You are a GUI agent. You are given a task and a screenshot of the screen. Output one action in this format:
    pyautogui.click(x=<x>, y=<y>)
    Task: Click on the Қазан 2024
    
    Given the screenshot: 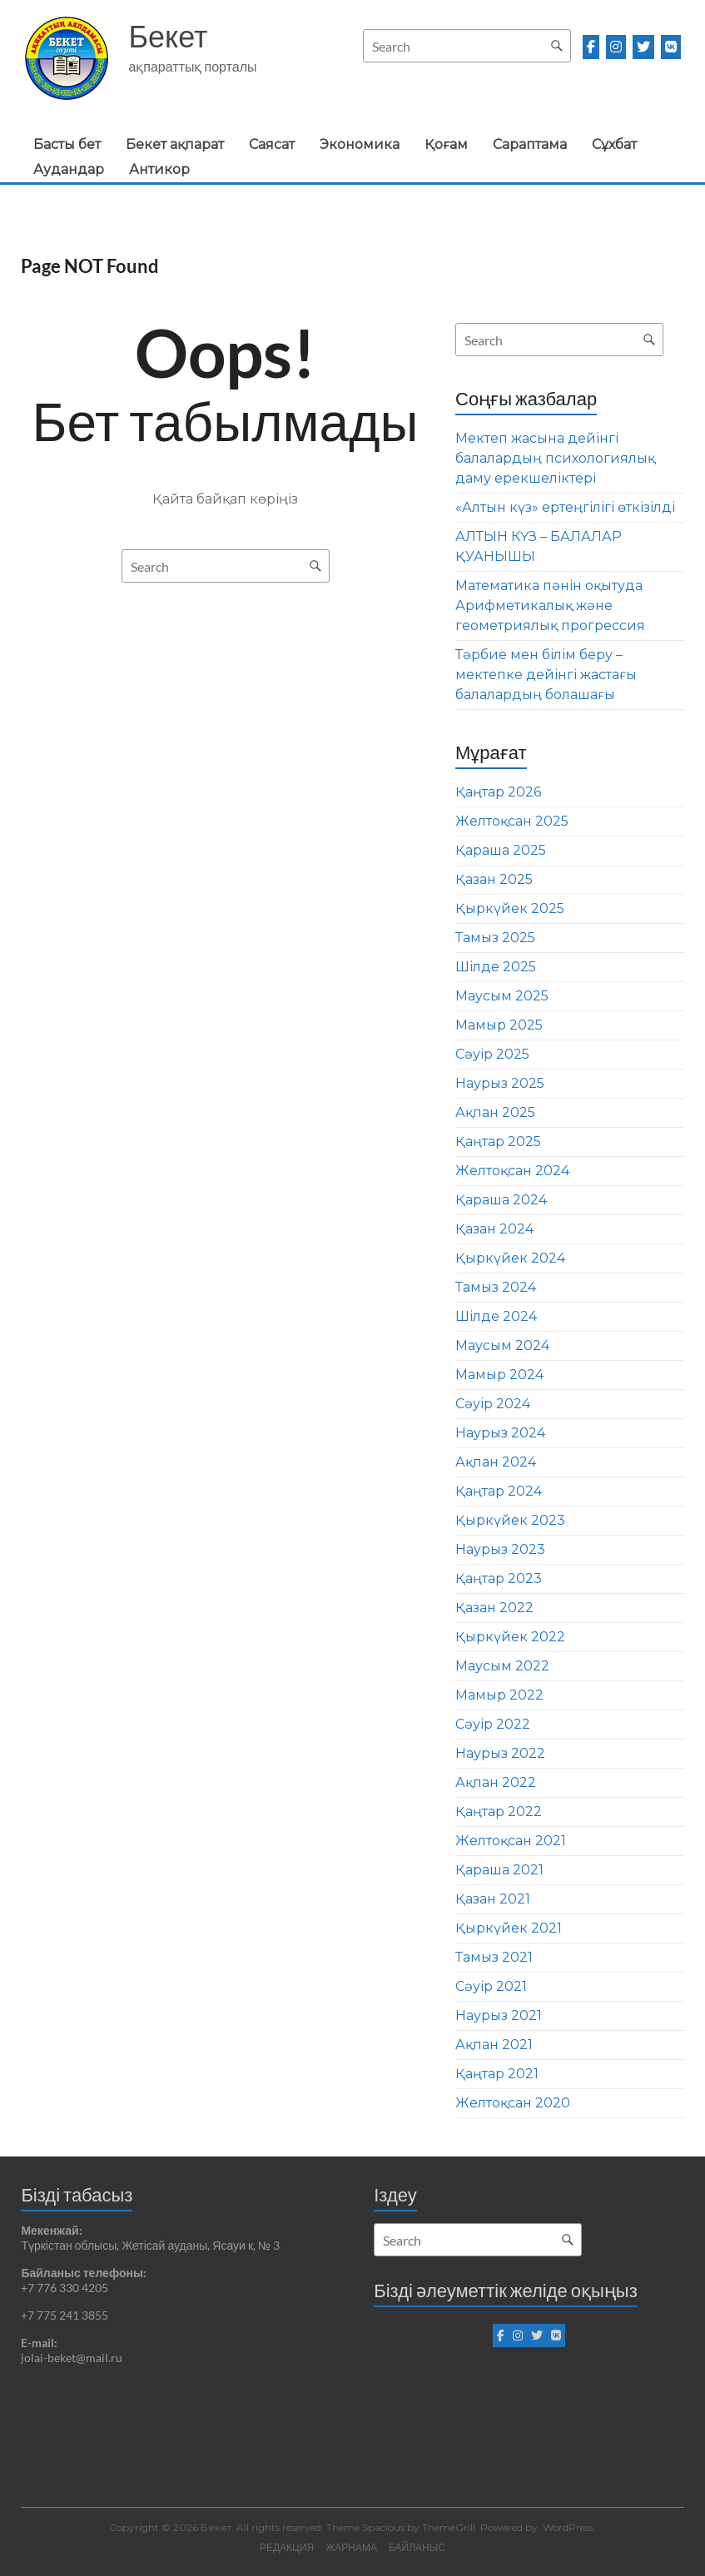 What is the action you would take?
    pyautogui.click(x=494, y=1229)
    